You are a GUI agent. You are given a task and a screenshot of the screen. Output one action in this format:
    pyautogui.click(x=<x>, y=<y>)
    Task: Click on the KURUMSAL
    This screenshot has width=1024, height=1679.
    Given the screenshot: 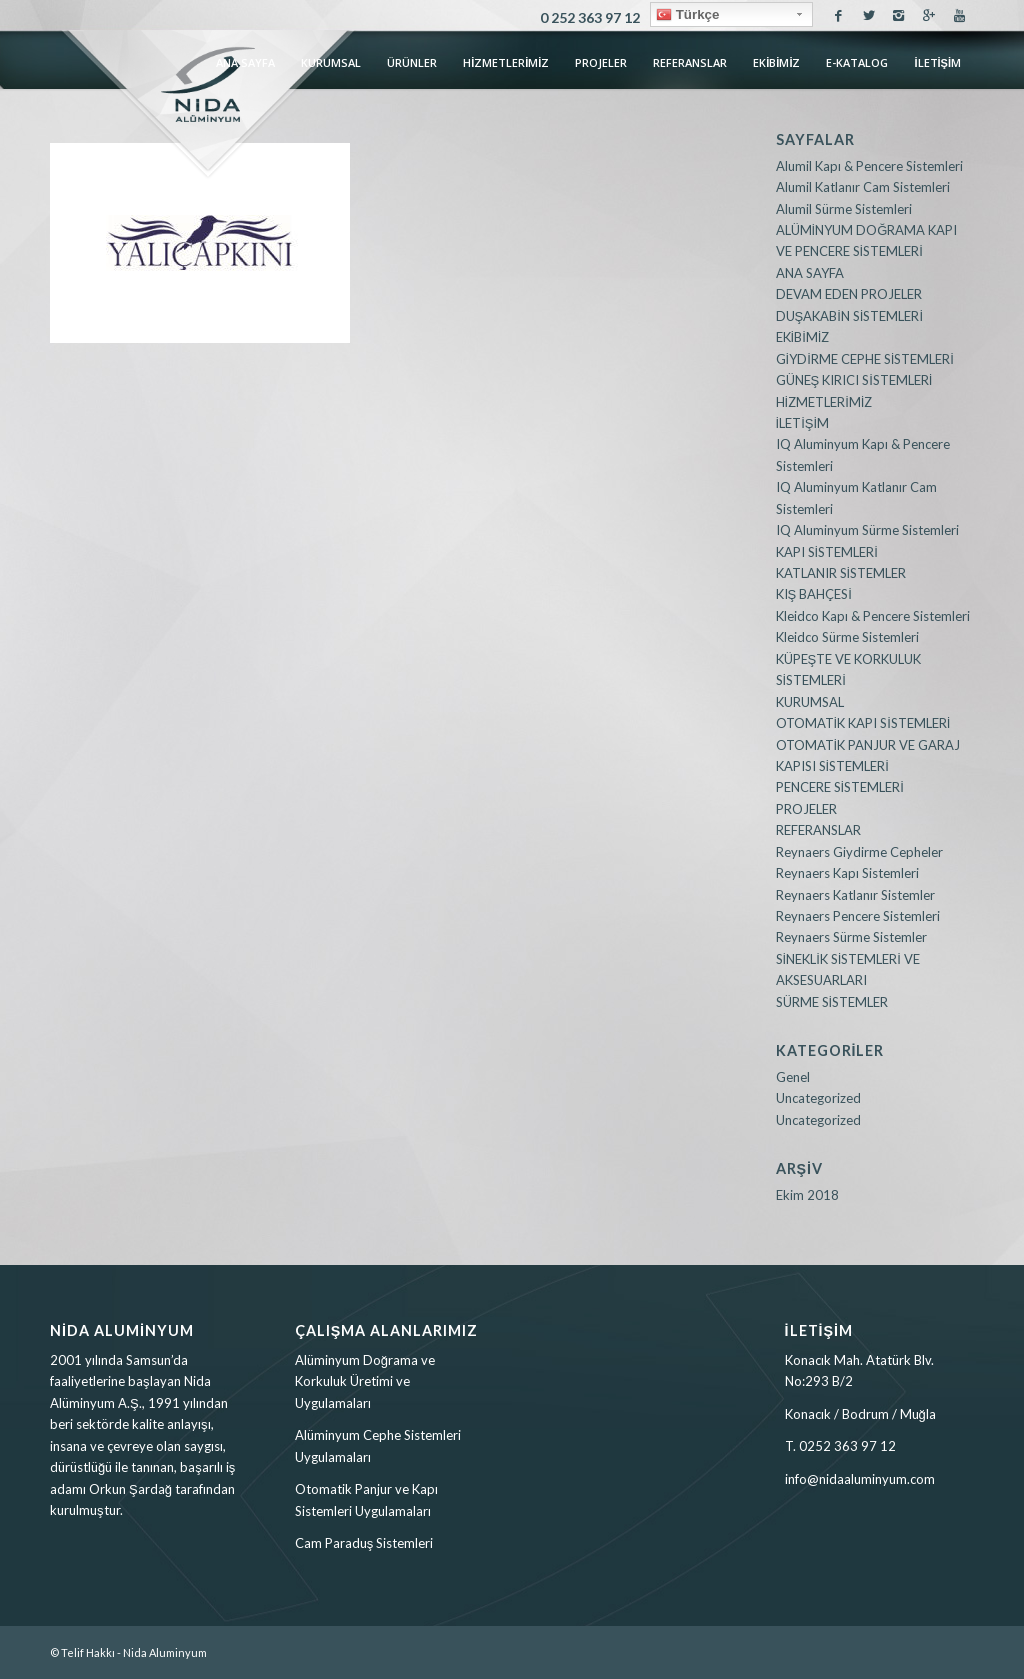 What is the action you would take?
    pyautogui.click(x=810, y=702)
    